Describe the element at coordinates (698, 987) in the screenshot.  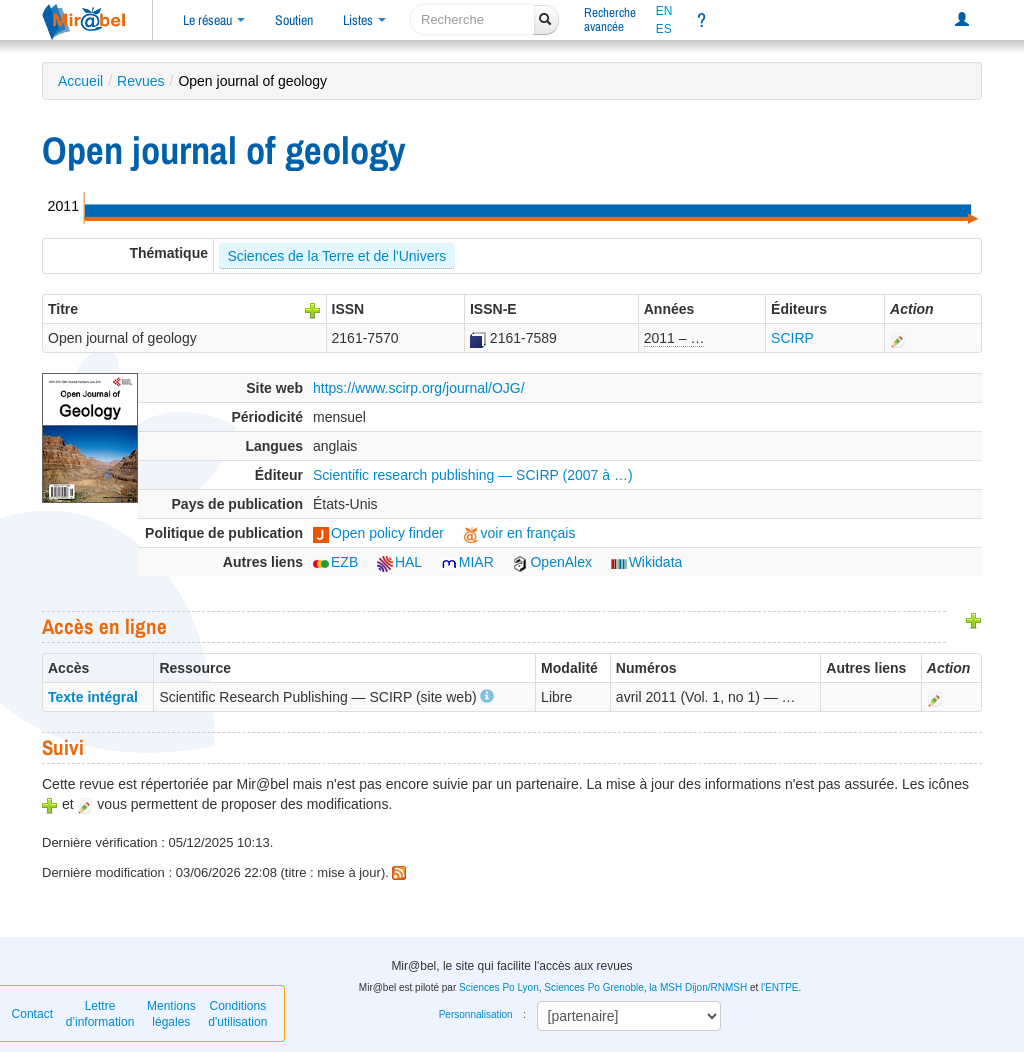
I see `la MSH Dijon/RNMSH` at that location.